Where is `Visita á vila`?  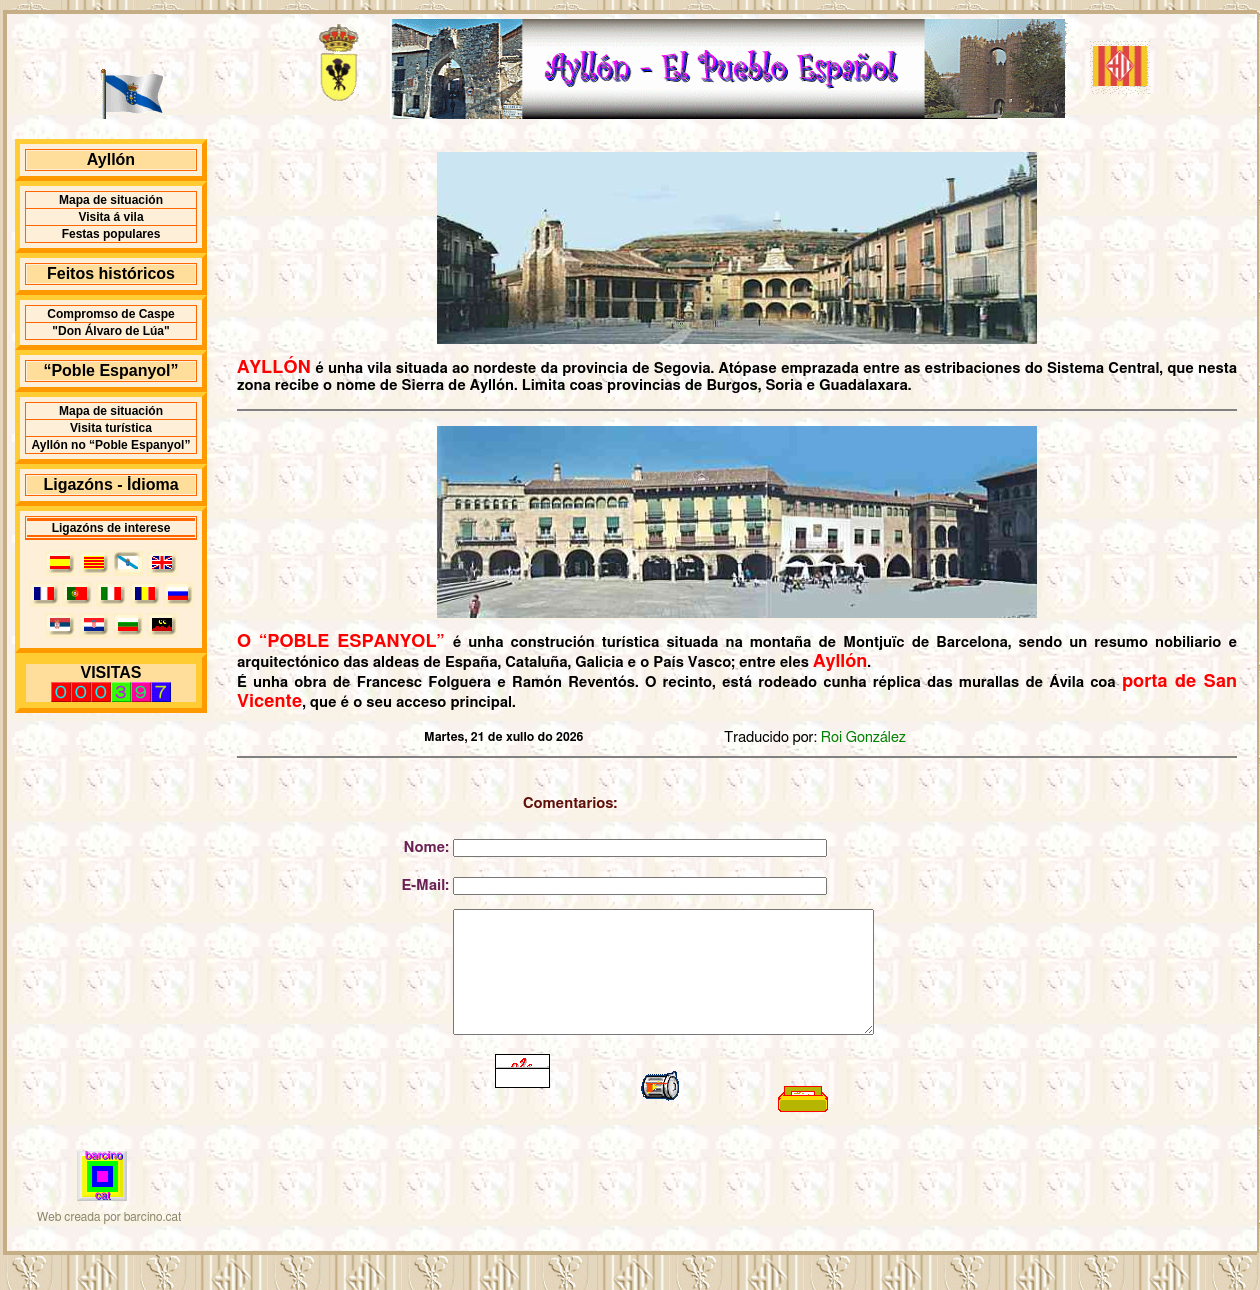
Visita á vila is located at coordinates (110, 217).